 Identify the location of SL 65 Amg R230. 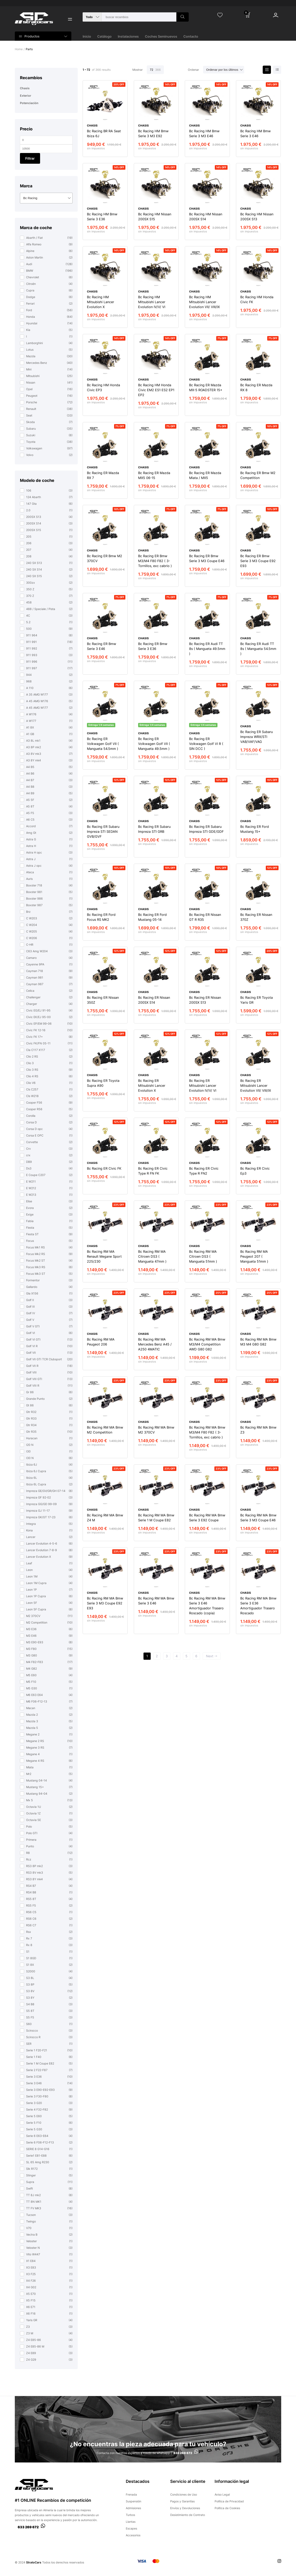
(37, 2162).